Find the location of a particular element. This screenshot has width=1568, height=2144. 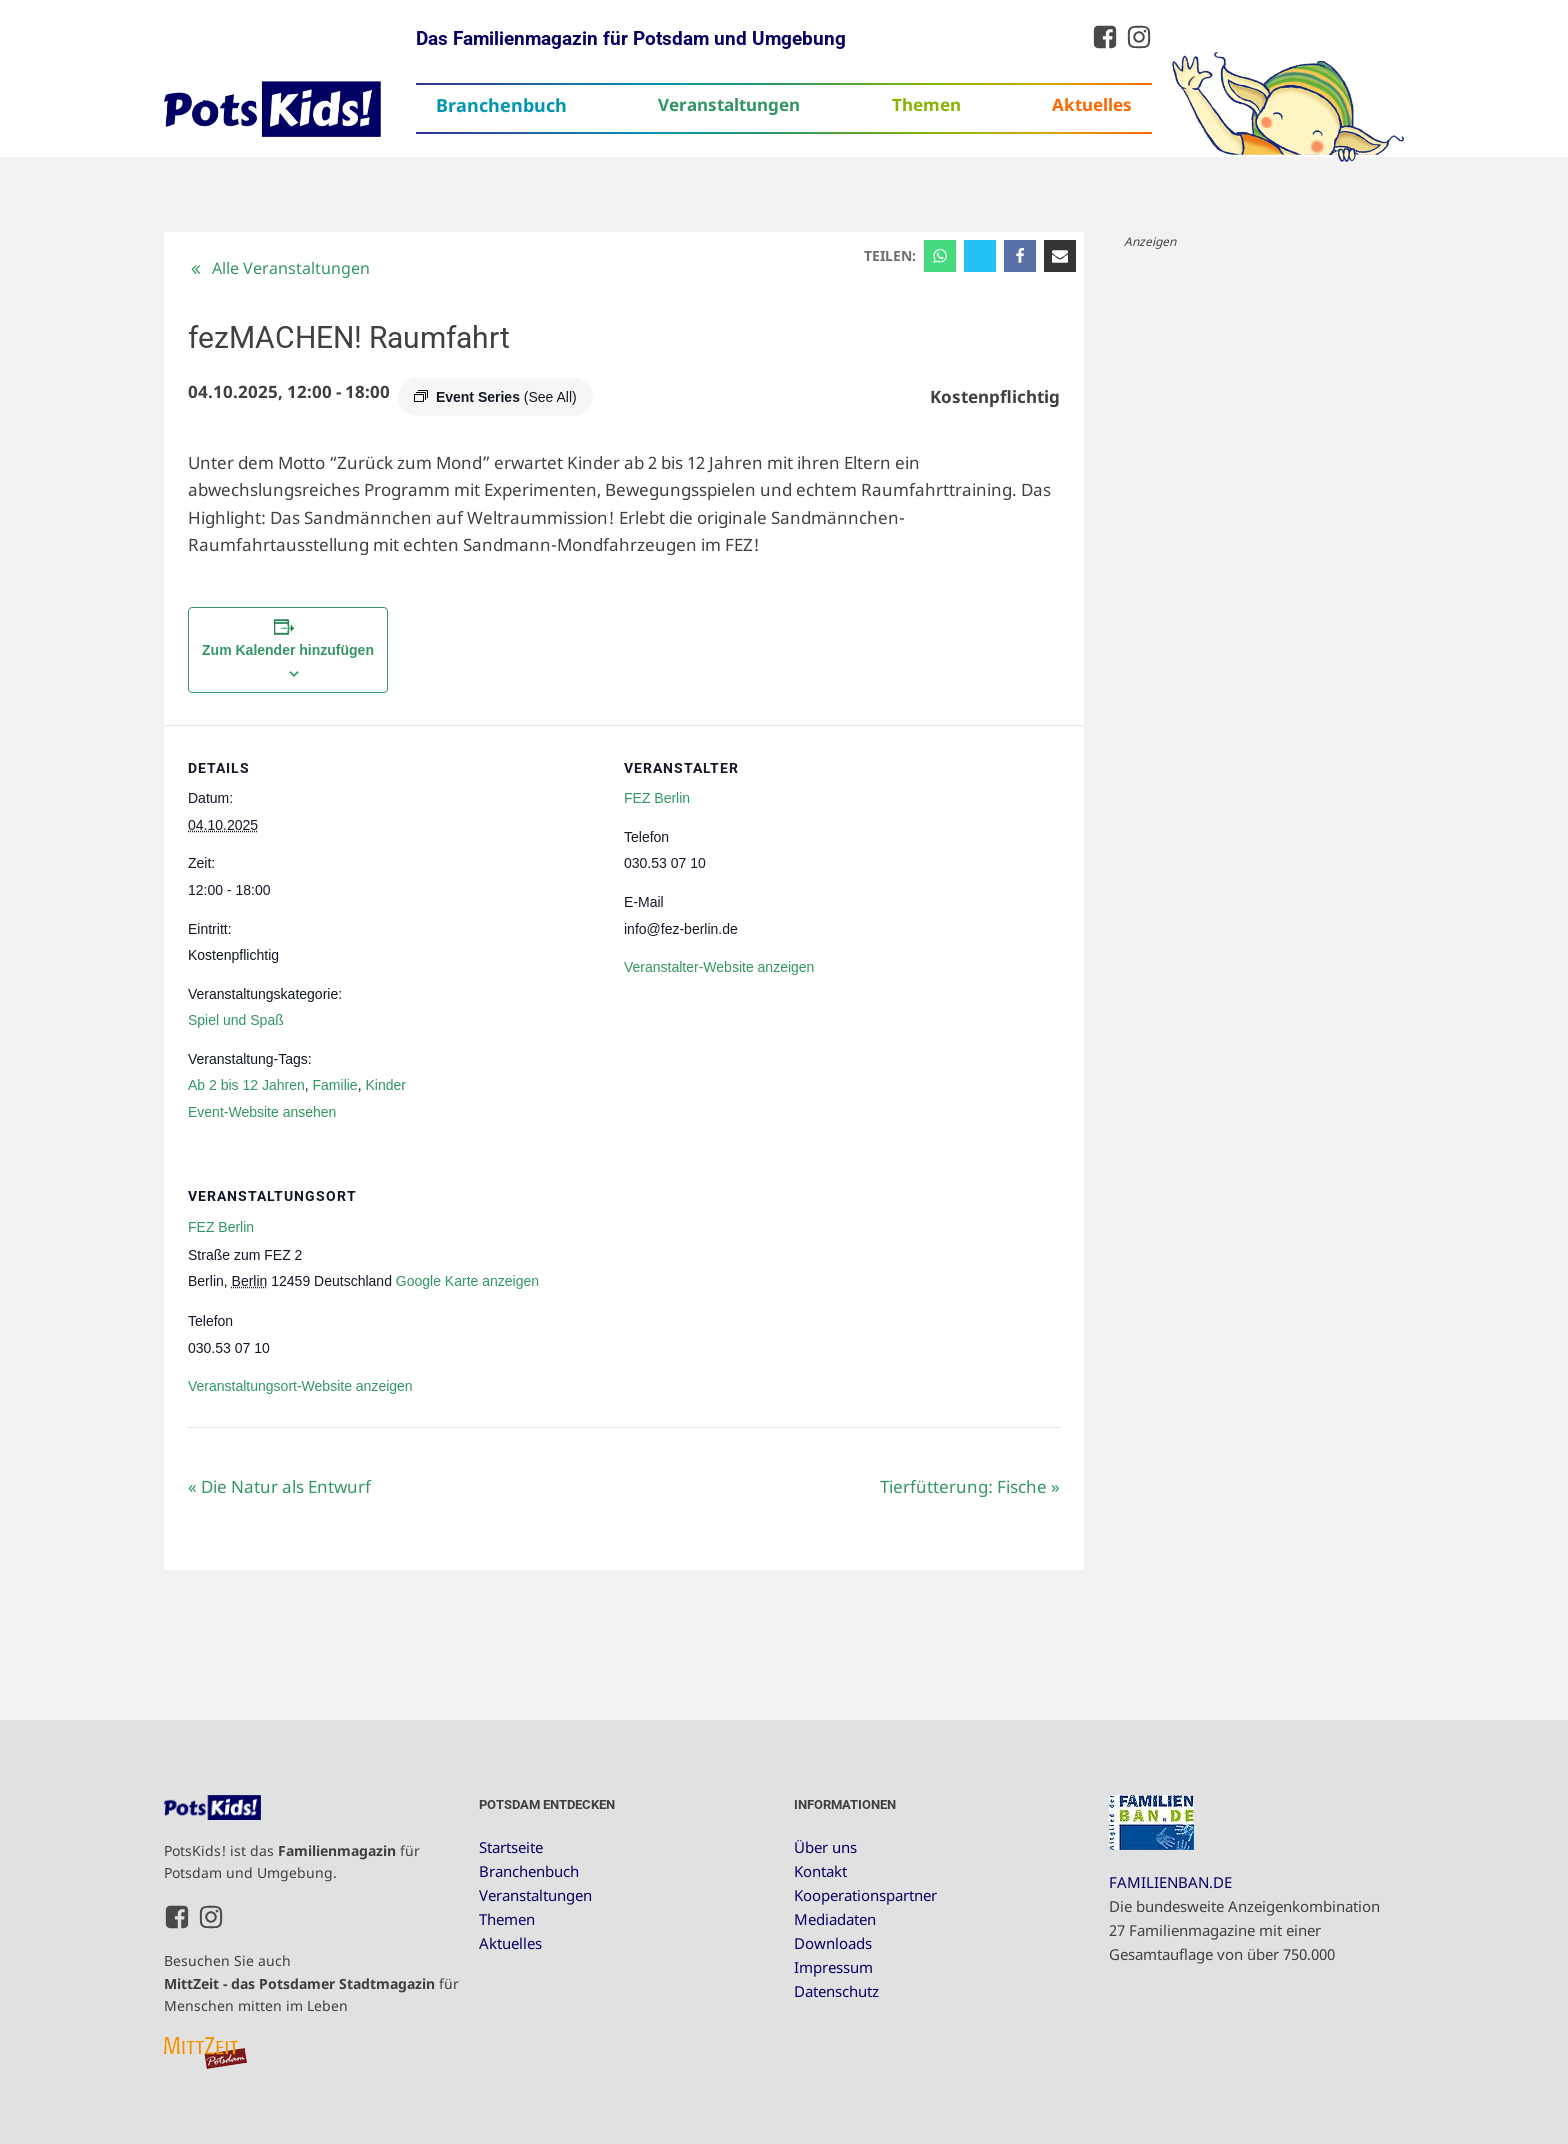

Veranstaltungsort-Website anzeigen is located at coordinates (300, 1386).